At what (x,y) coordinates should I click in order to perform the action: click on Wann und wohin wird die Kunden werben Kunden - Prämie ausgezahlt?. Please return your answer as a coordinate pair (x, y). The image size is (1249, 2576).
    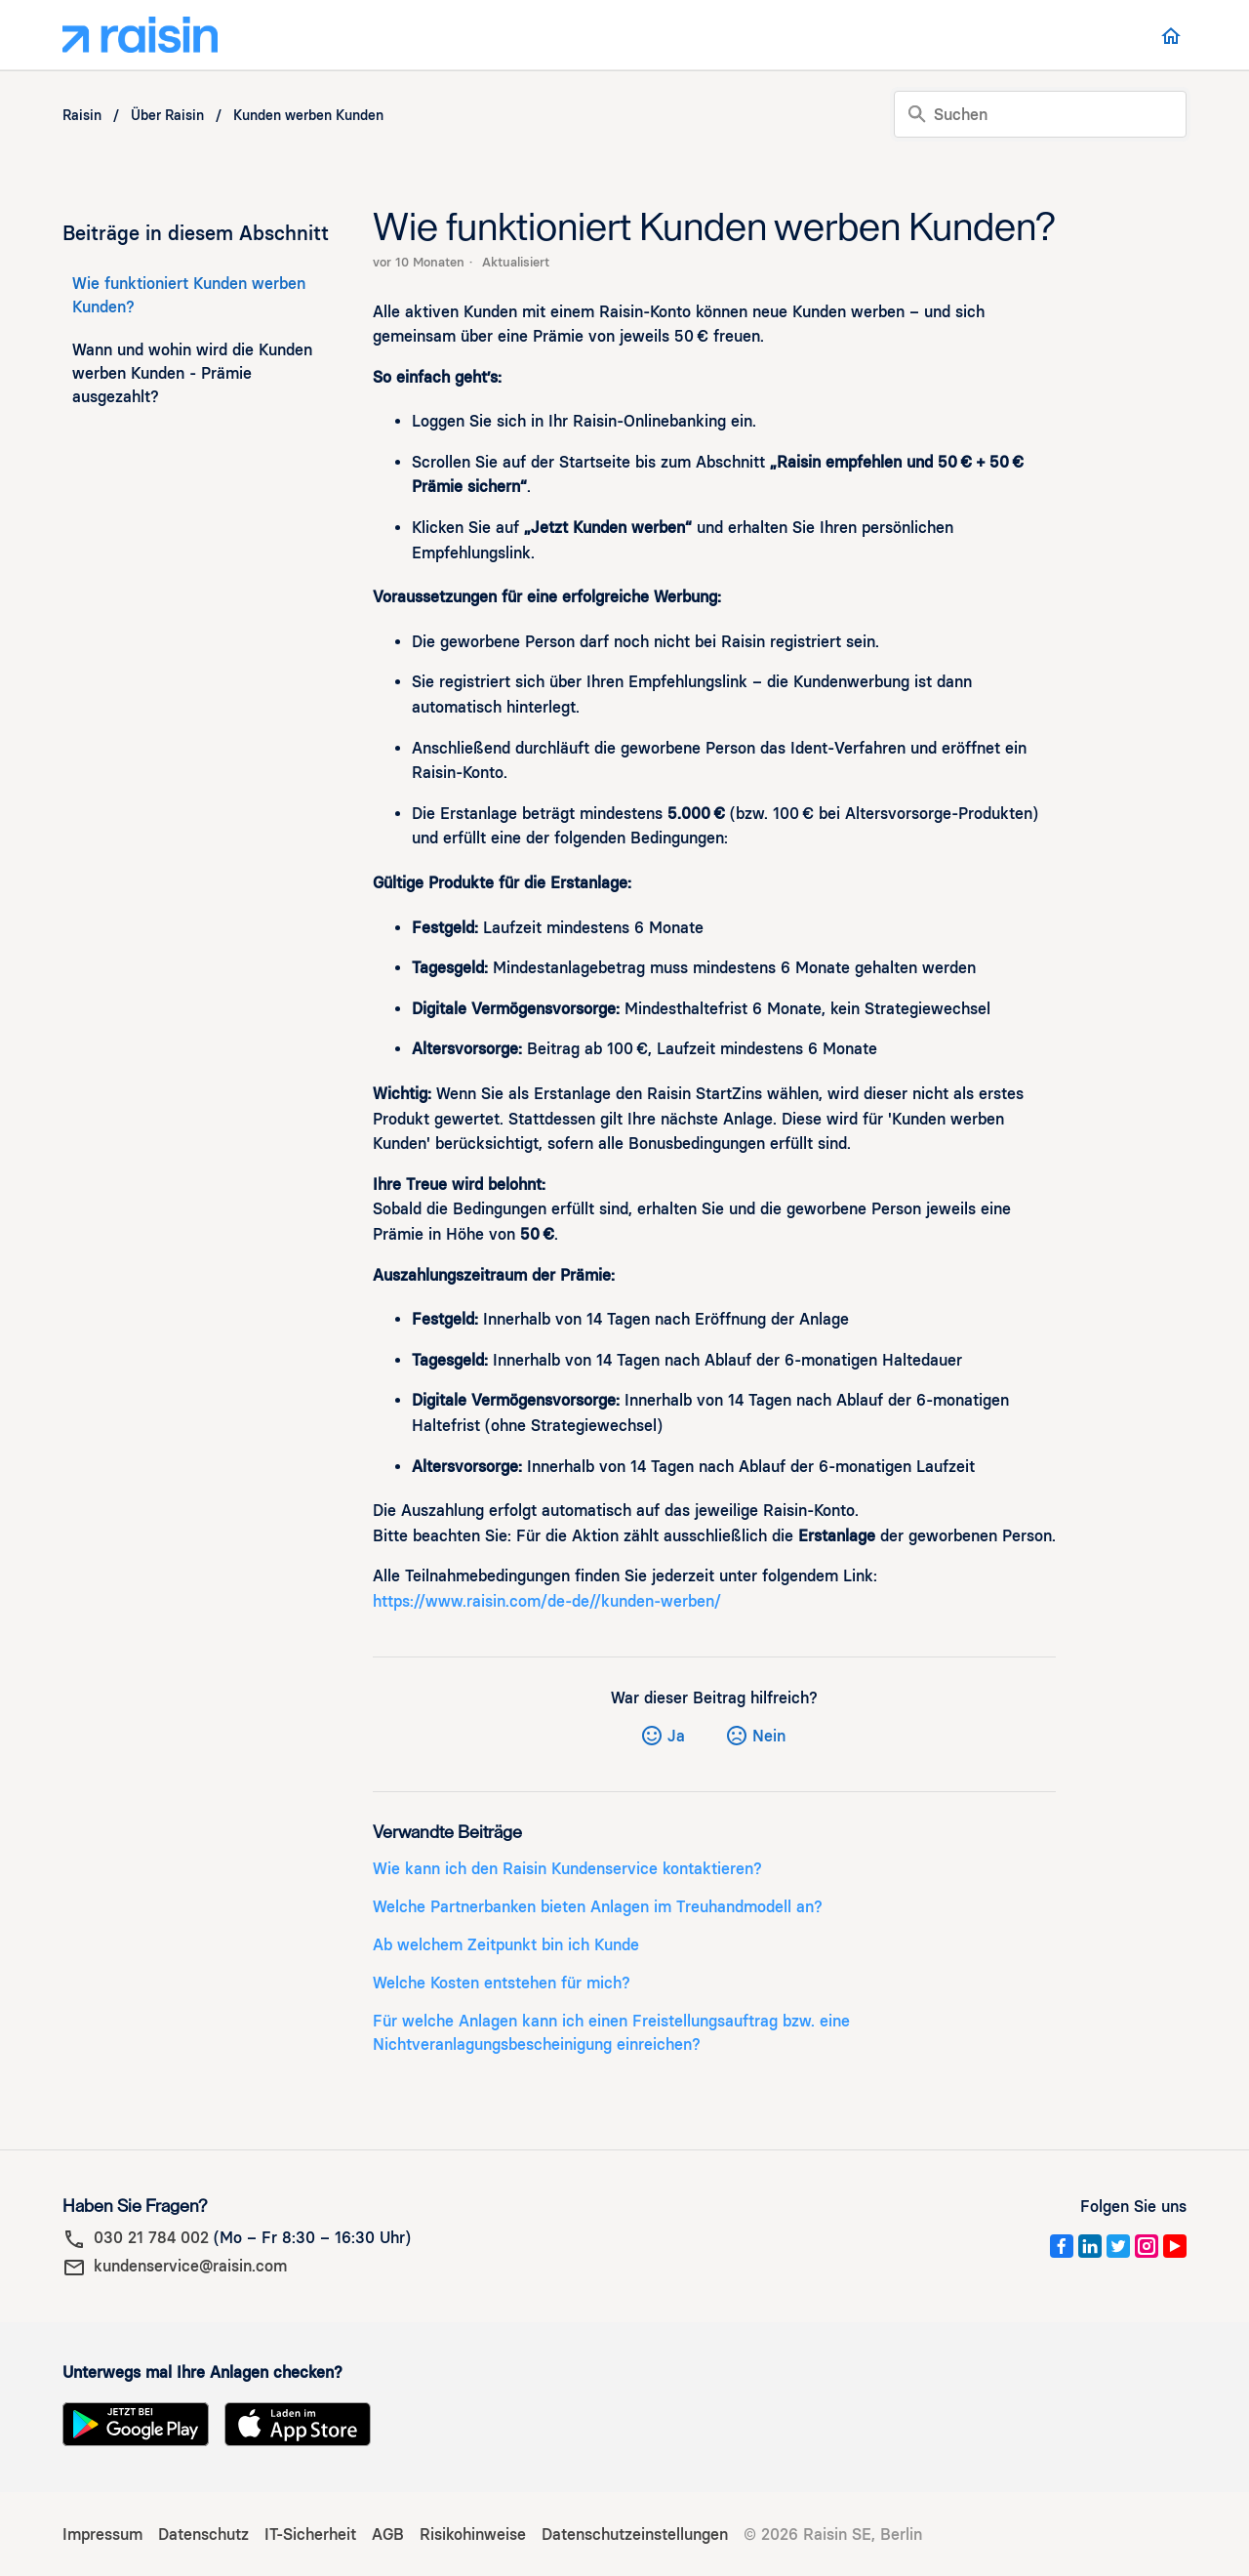
    Looking at the image, I should click on (192, 373).